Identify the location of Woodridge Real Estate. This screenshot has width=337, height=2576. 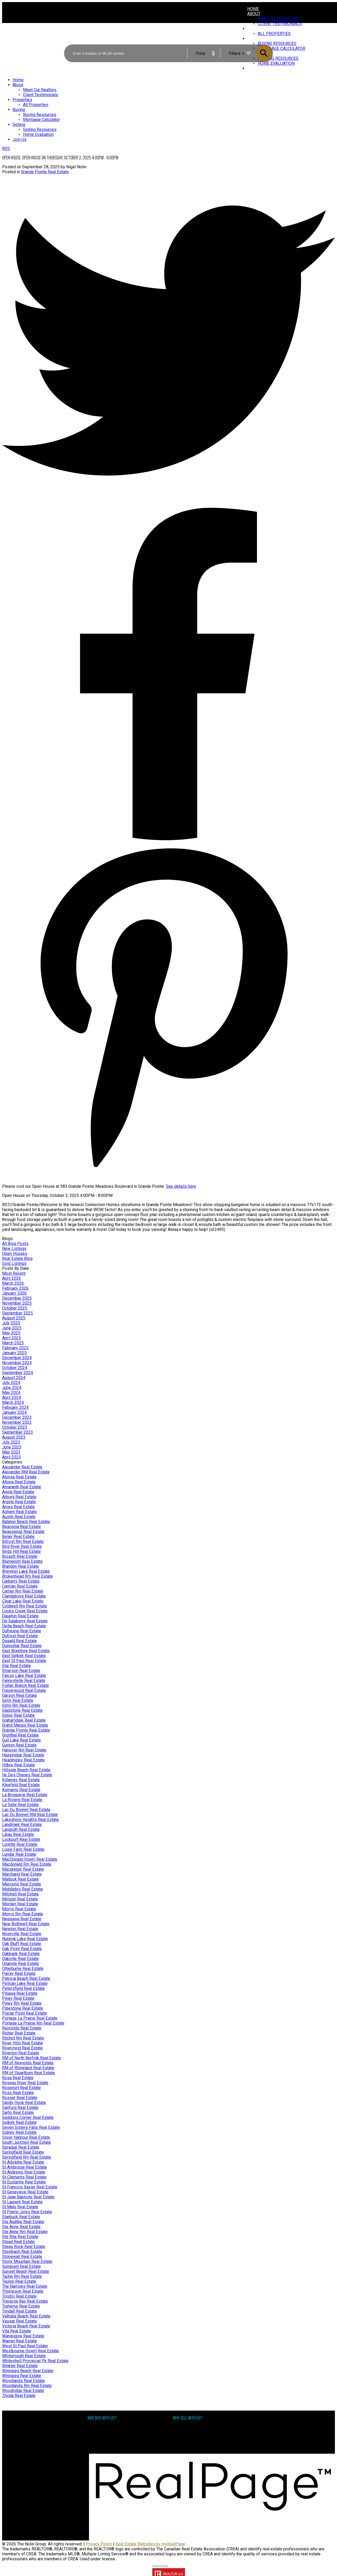
(23, 2390).